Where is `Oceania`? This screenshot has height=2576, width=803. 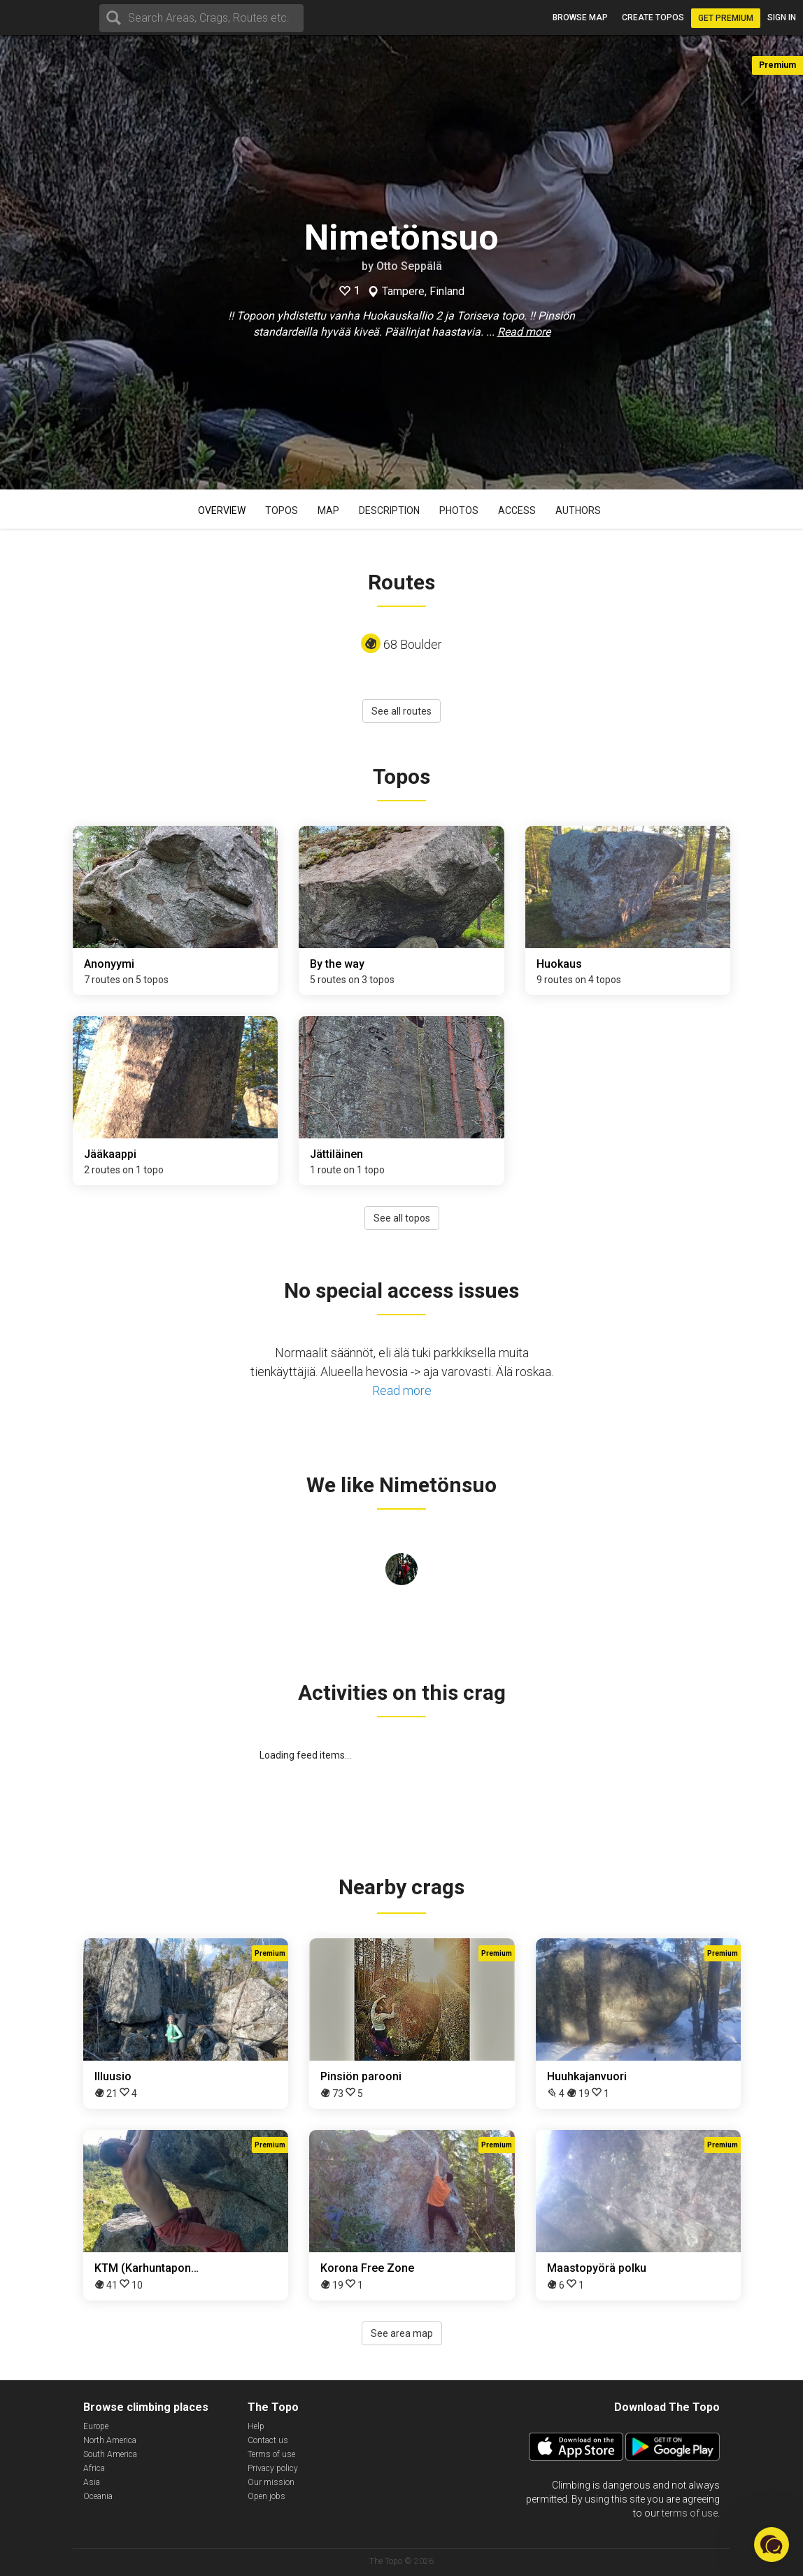
Oceania is located at coordinates (98, 2496).